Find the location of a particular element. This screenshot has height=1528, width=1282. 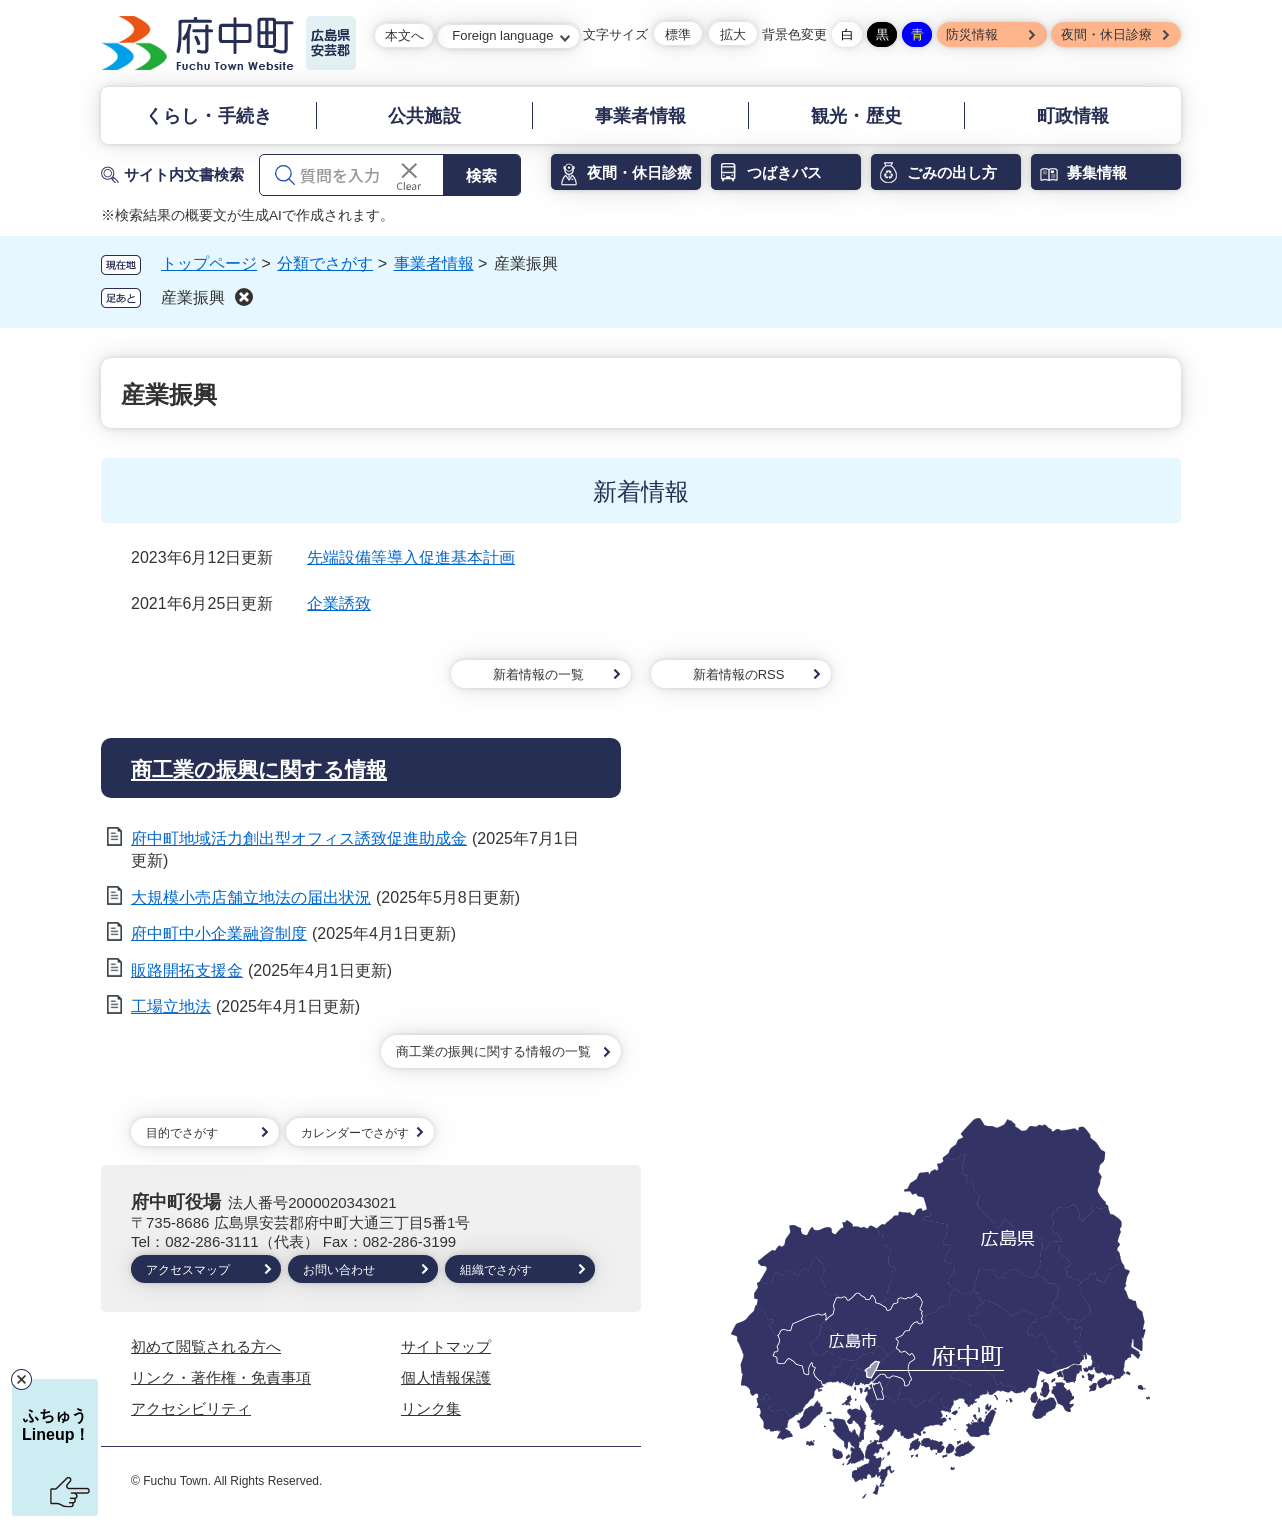

リンク集 is located at coordinates (431, 1408).